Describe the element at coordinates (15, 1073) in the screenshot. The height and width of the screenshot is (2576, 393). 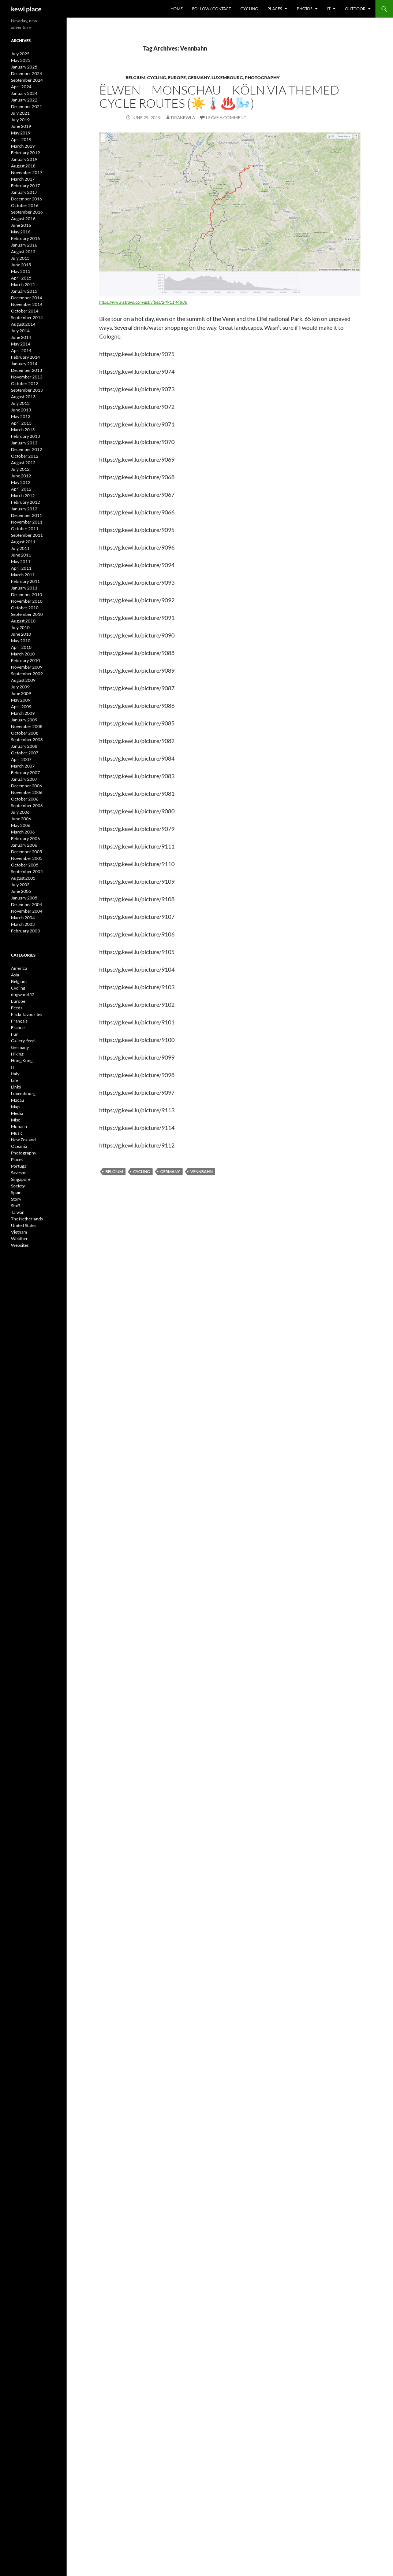
I see `Italy` at that location.